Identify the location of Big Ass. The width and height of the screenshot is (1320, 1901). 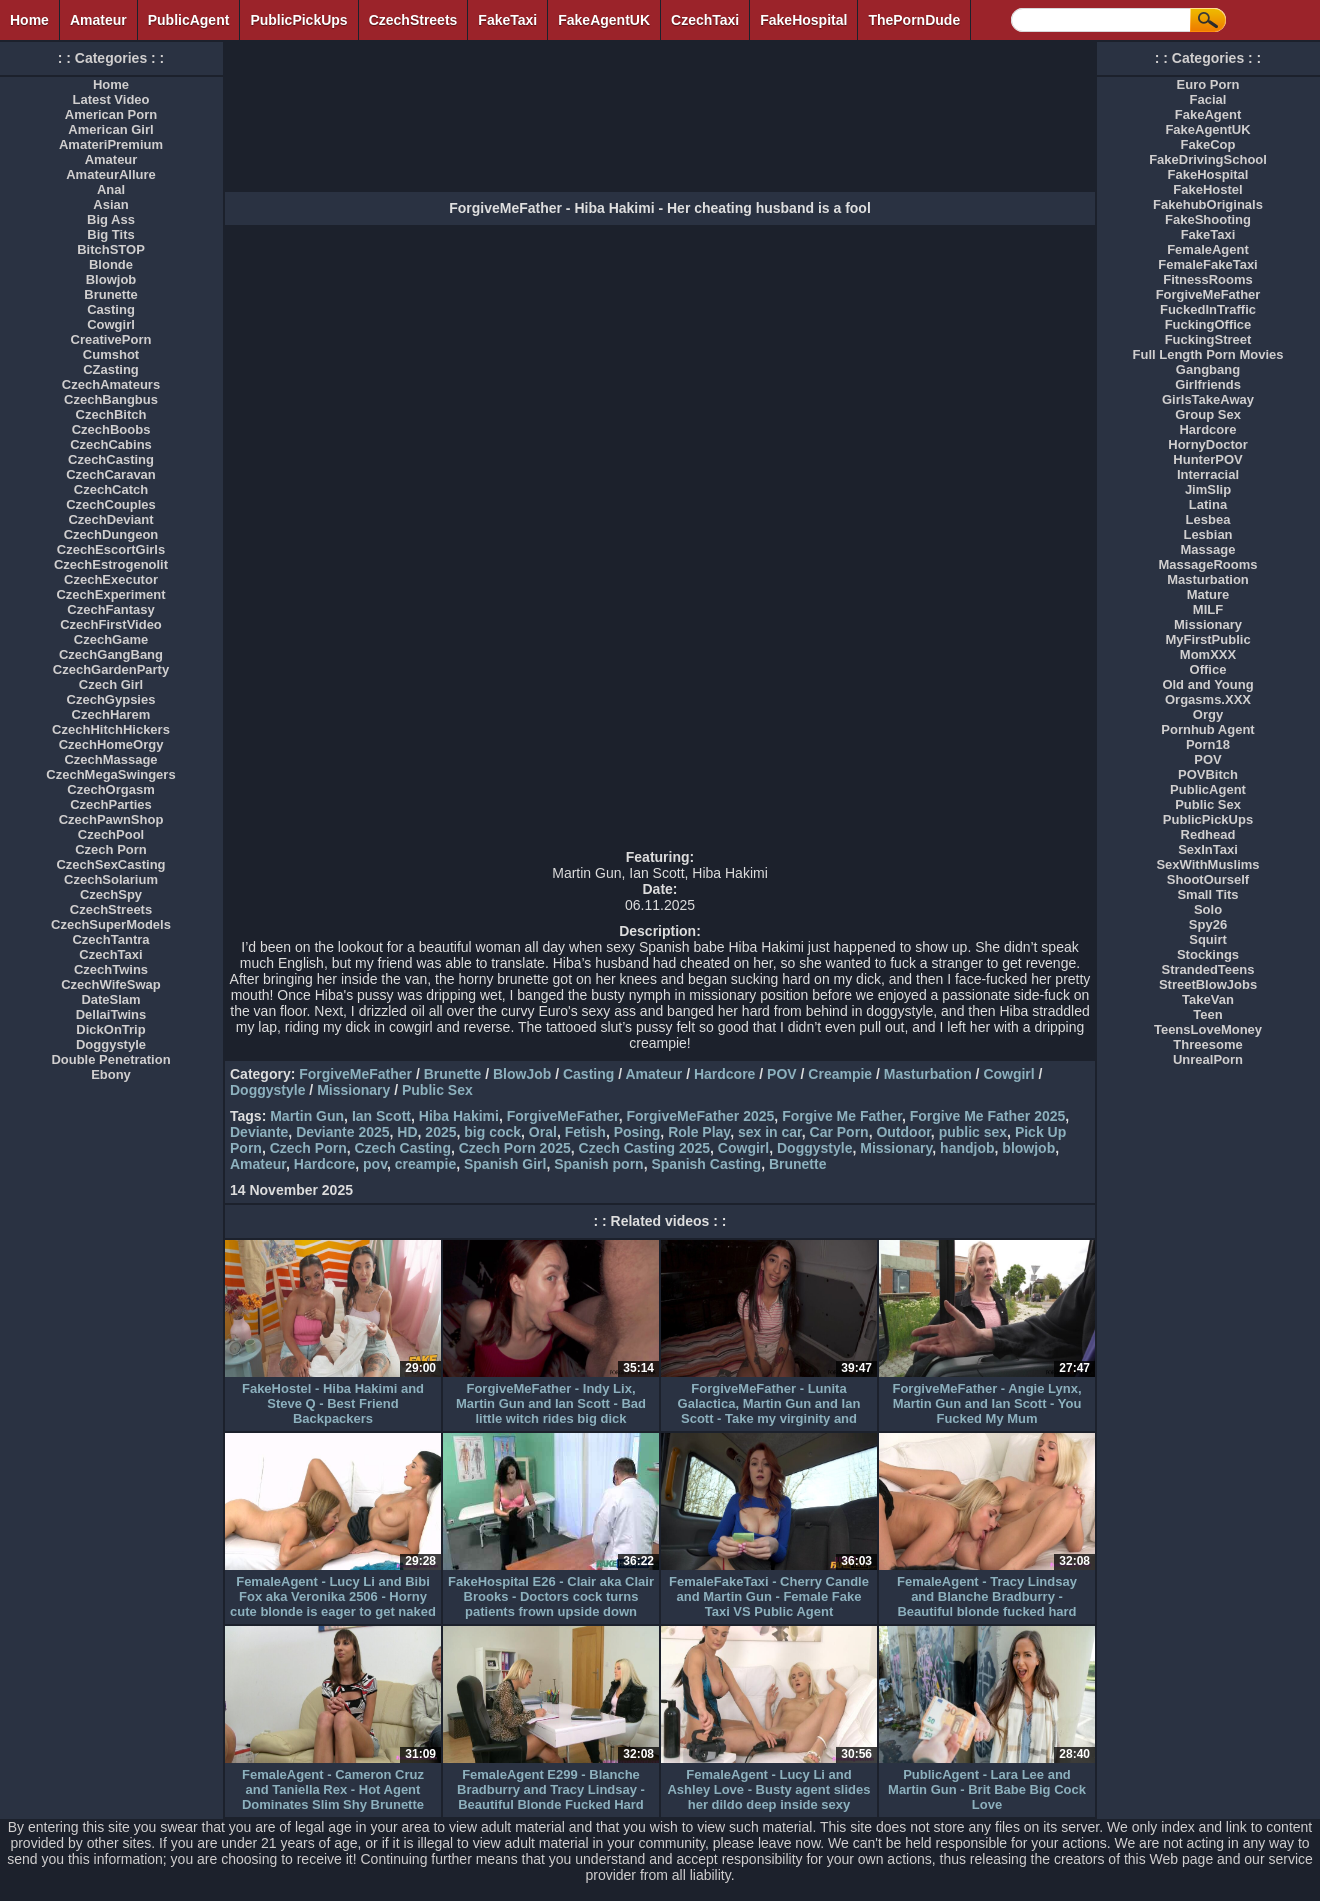
(111, 219).